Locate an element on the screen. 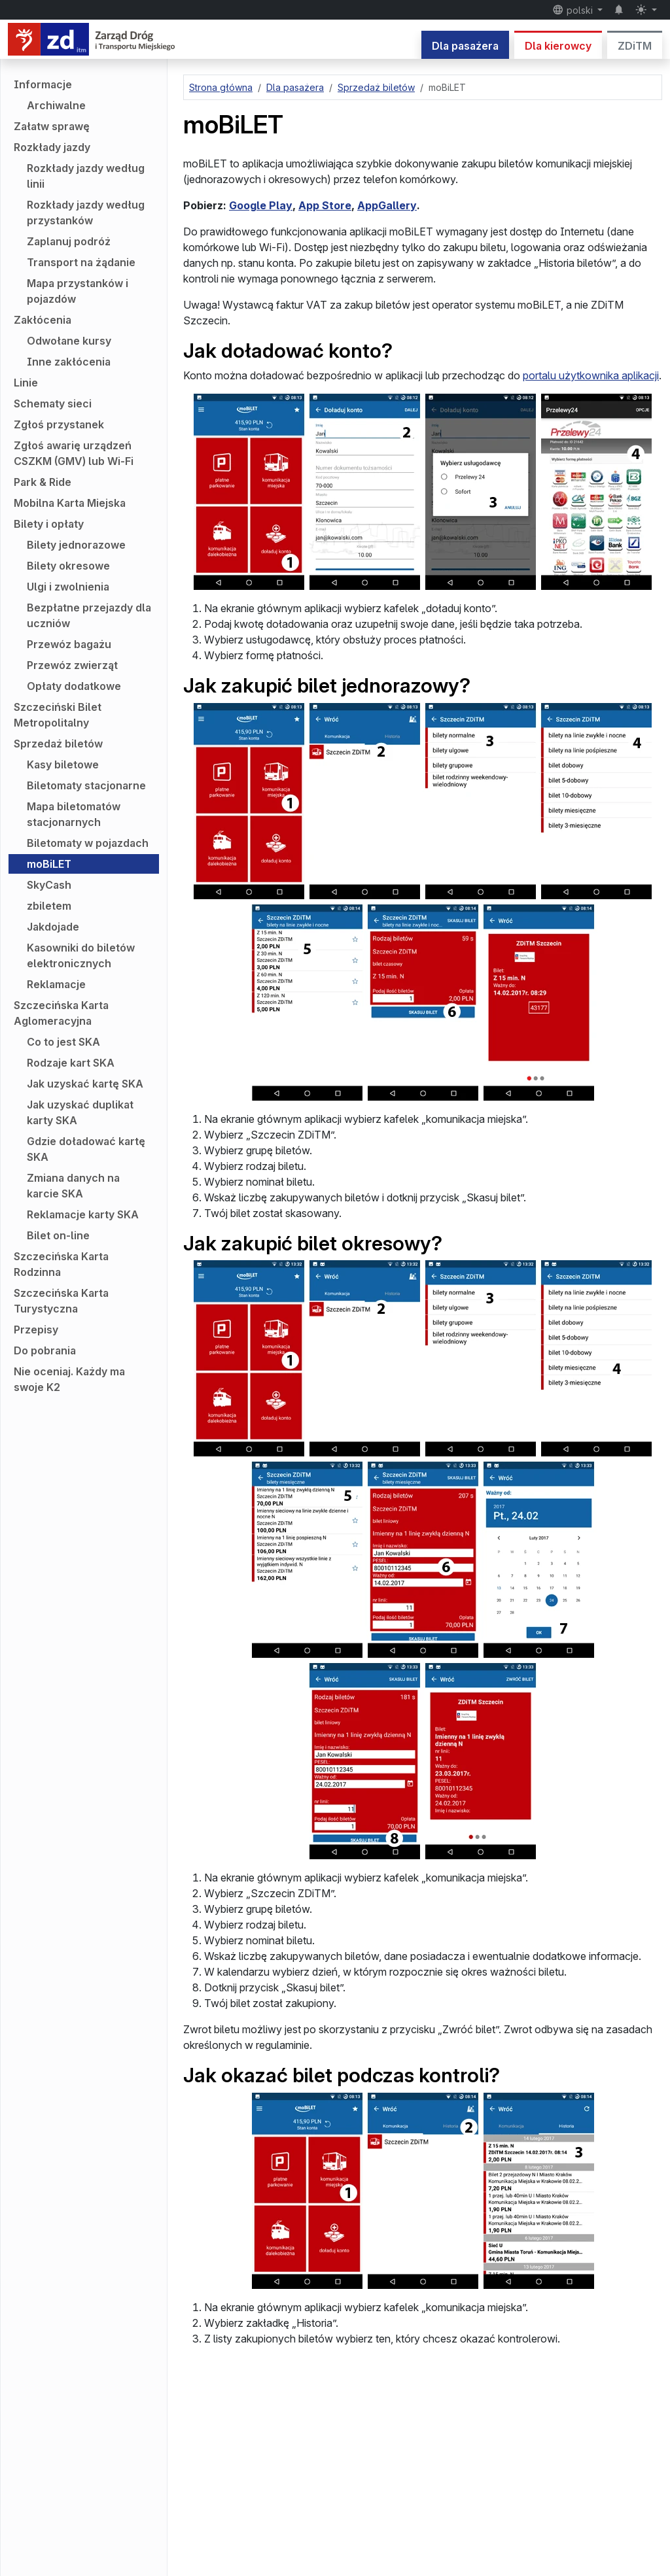  zbiletem is located at coordinates (49, 905).